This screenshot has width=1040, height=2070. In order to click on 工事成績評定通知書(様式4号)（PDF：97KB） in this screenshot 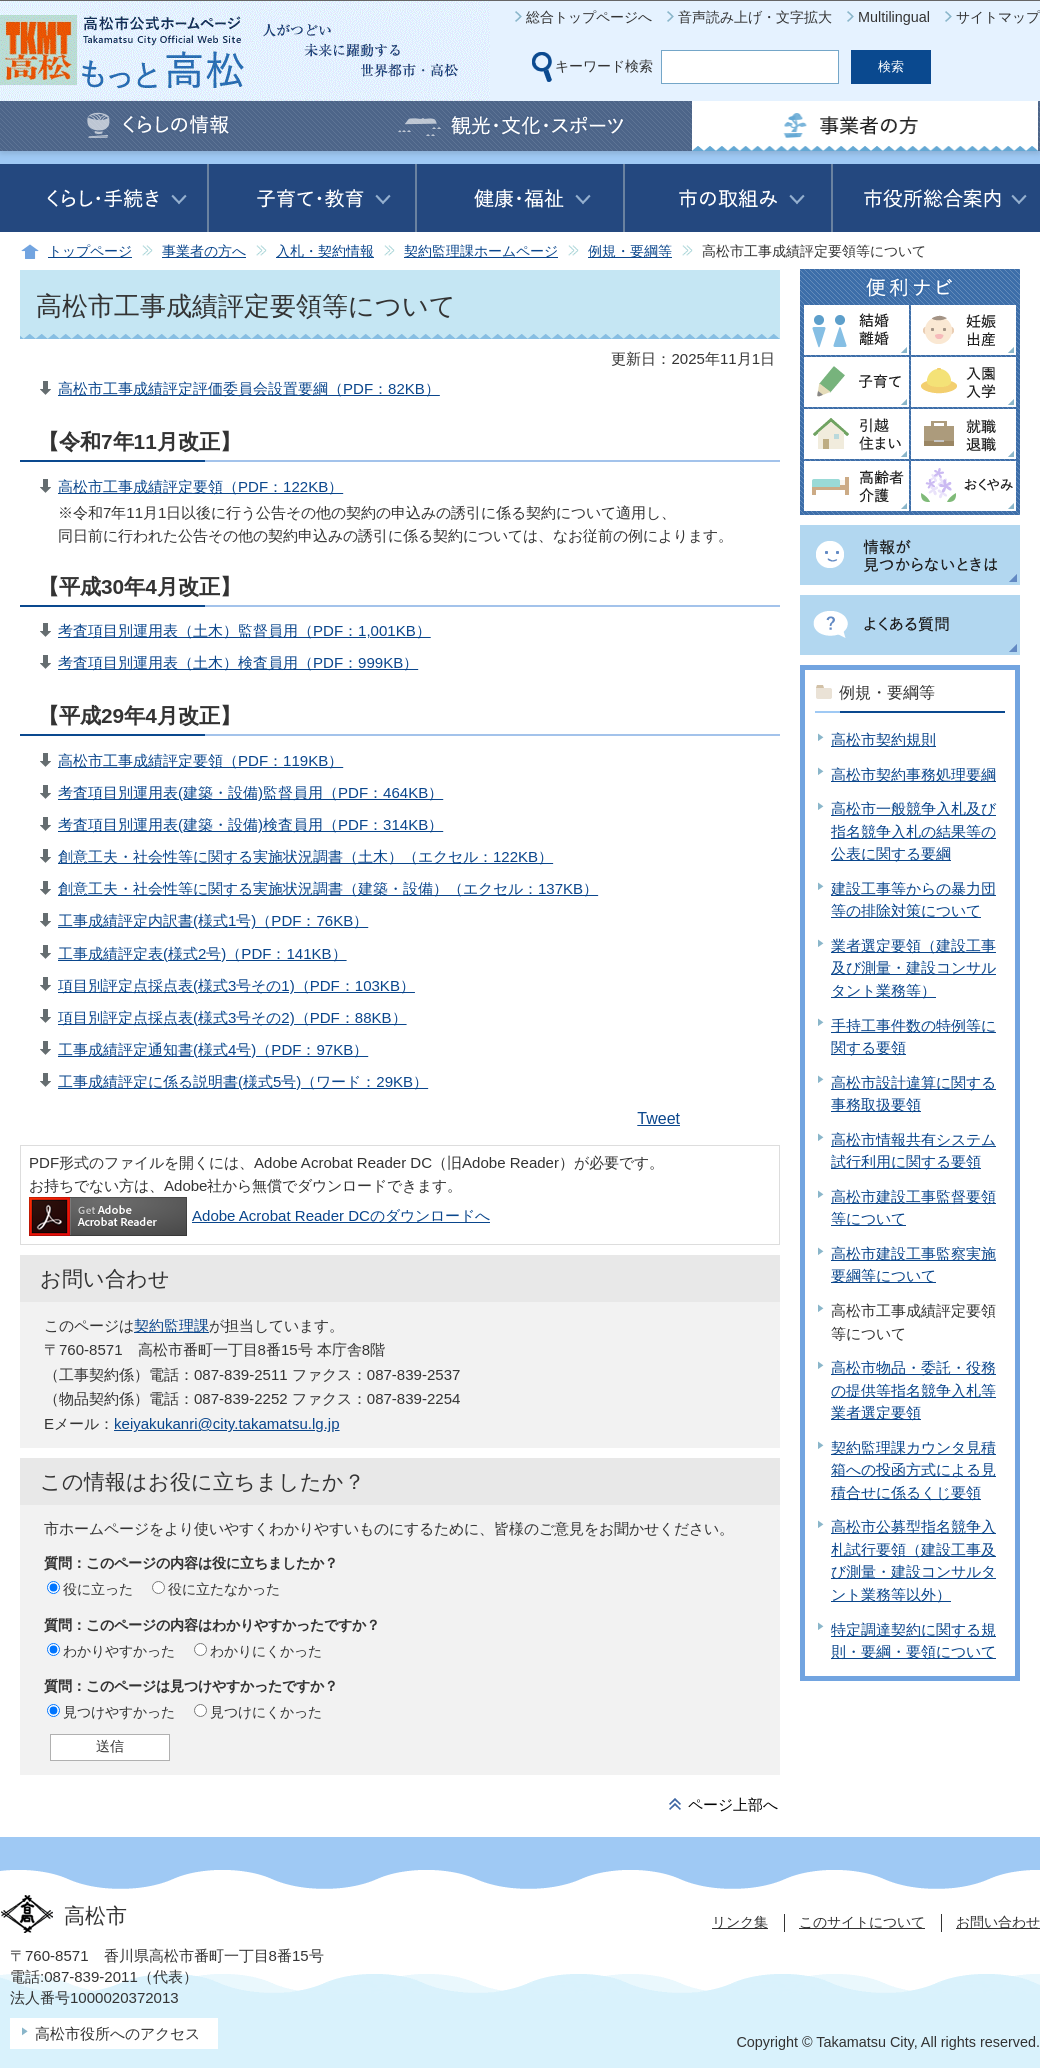, I will do `click(213, 1049)`.